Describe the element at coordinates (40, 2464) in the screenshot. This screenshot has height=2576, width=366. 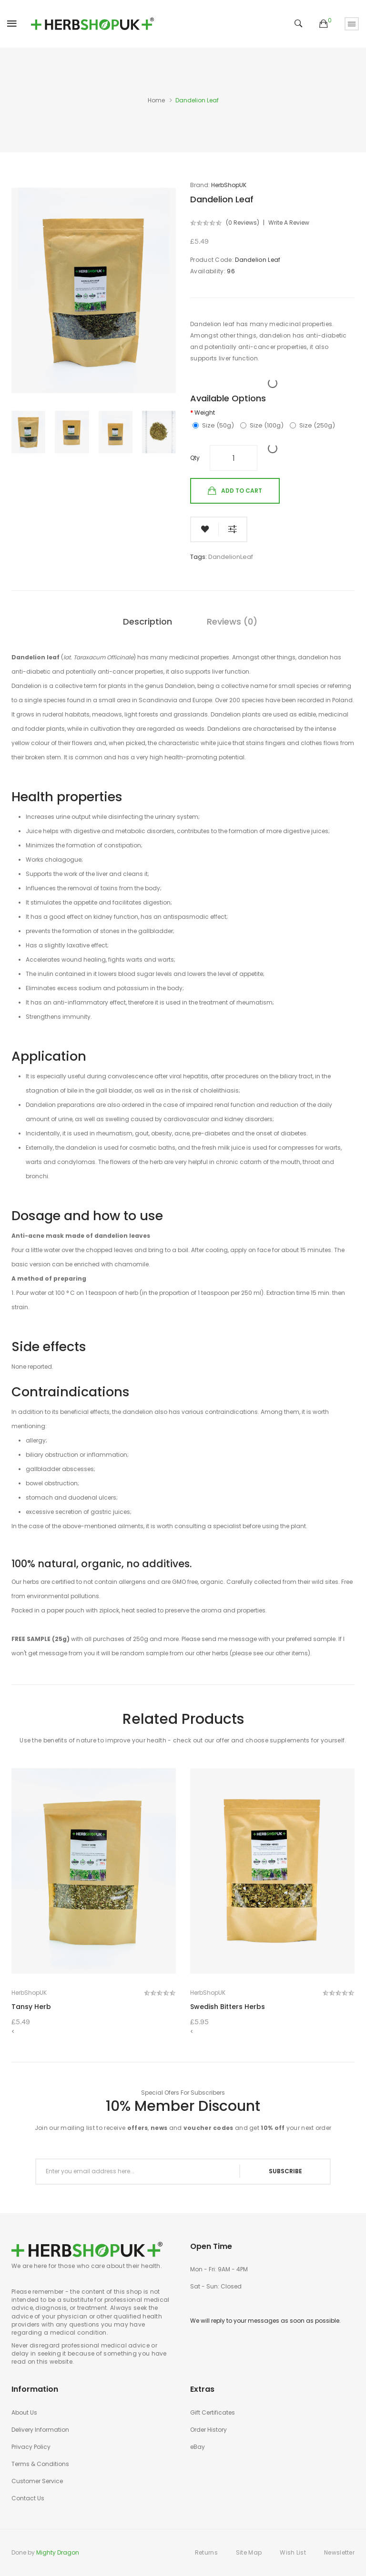
I see `Terms & Conditions` at that location.